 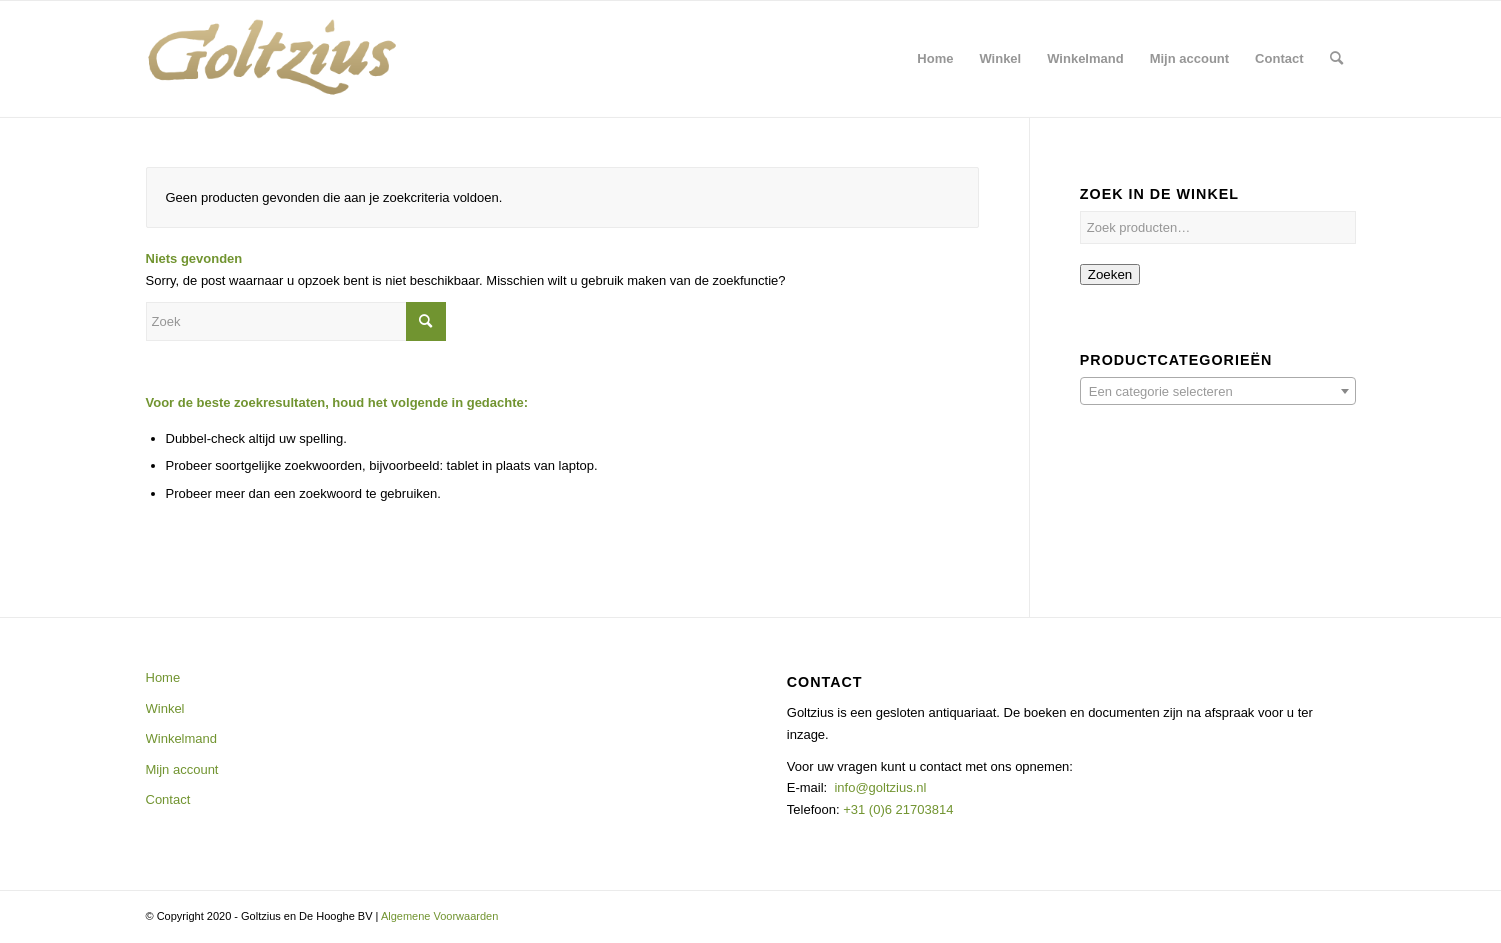 I want to click on Winkelmand, so click(x=182, y=738).